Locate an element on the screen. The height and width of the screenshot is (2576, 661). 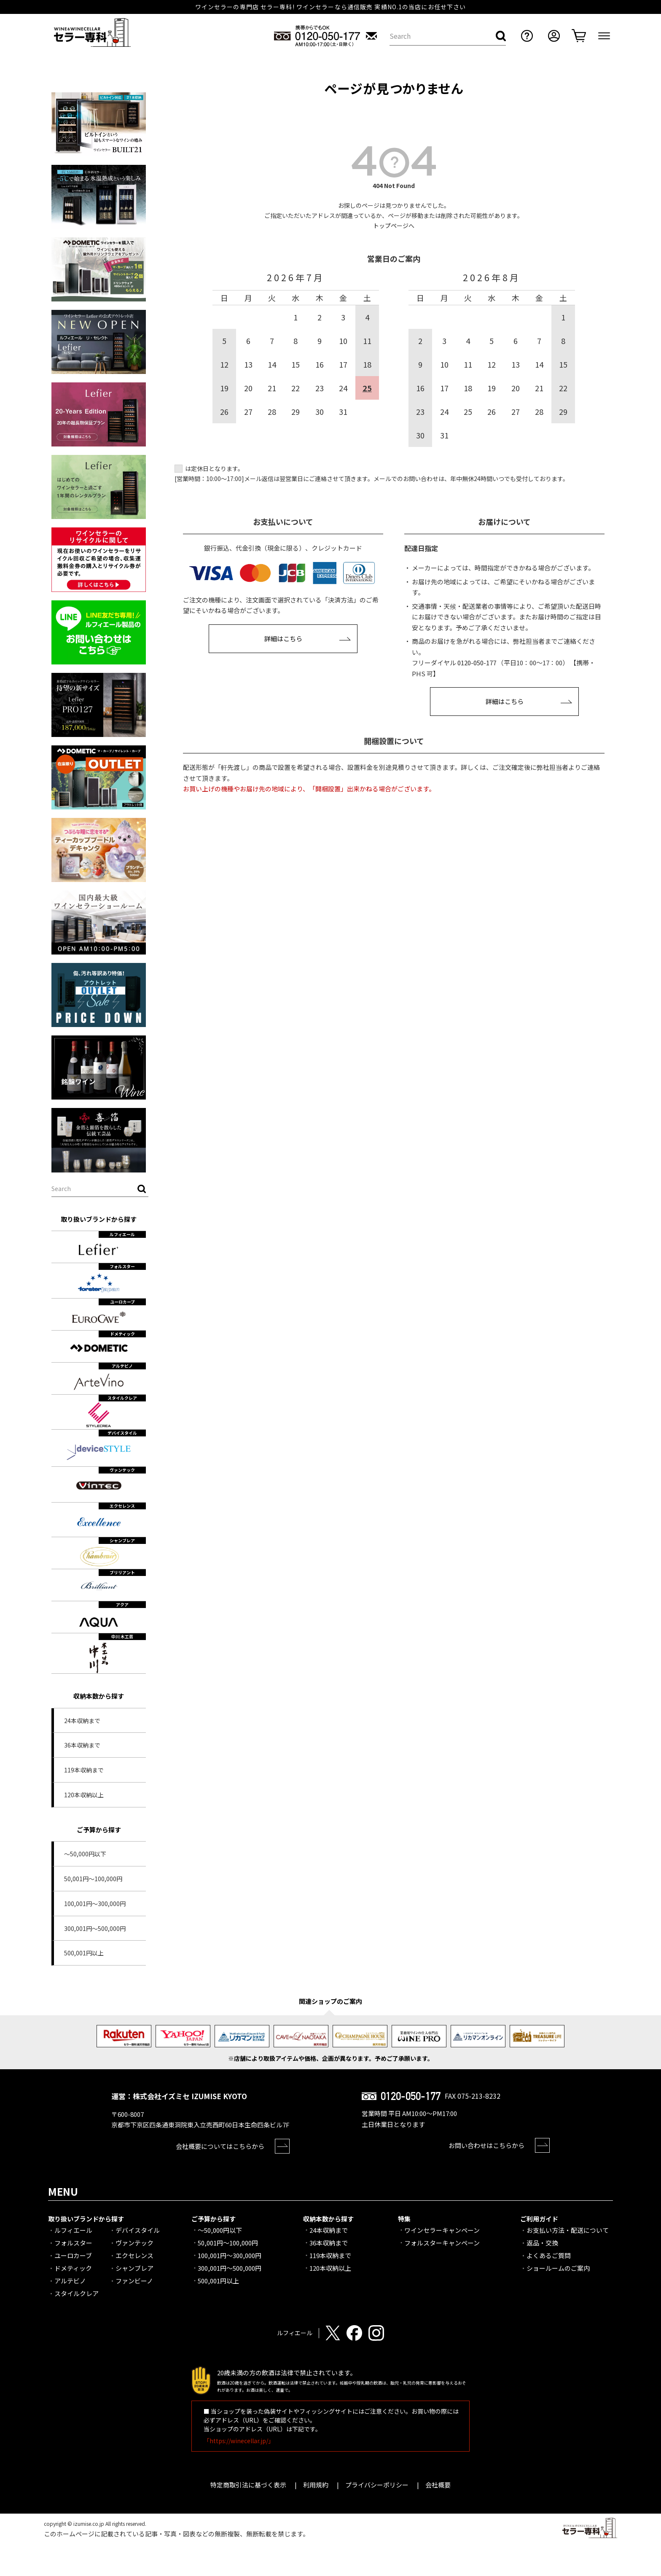
シャンブレア is located at coordinates (134, 2268).